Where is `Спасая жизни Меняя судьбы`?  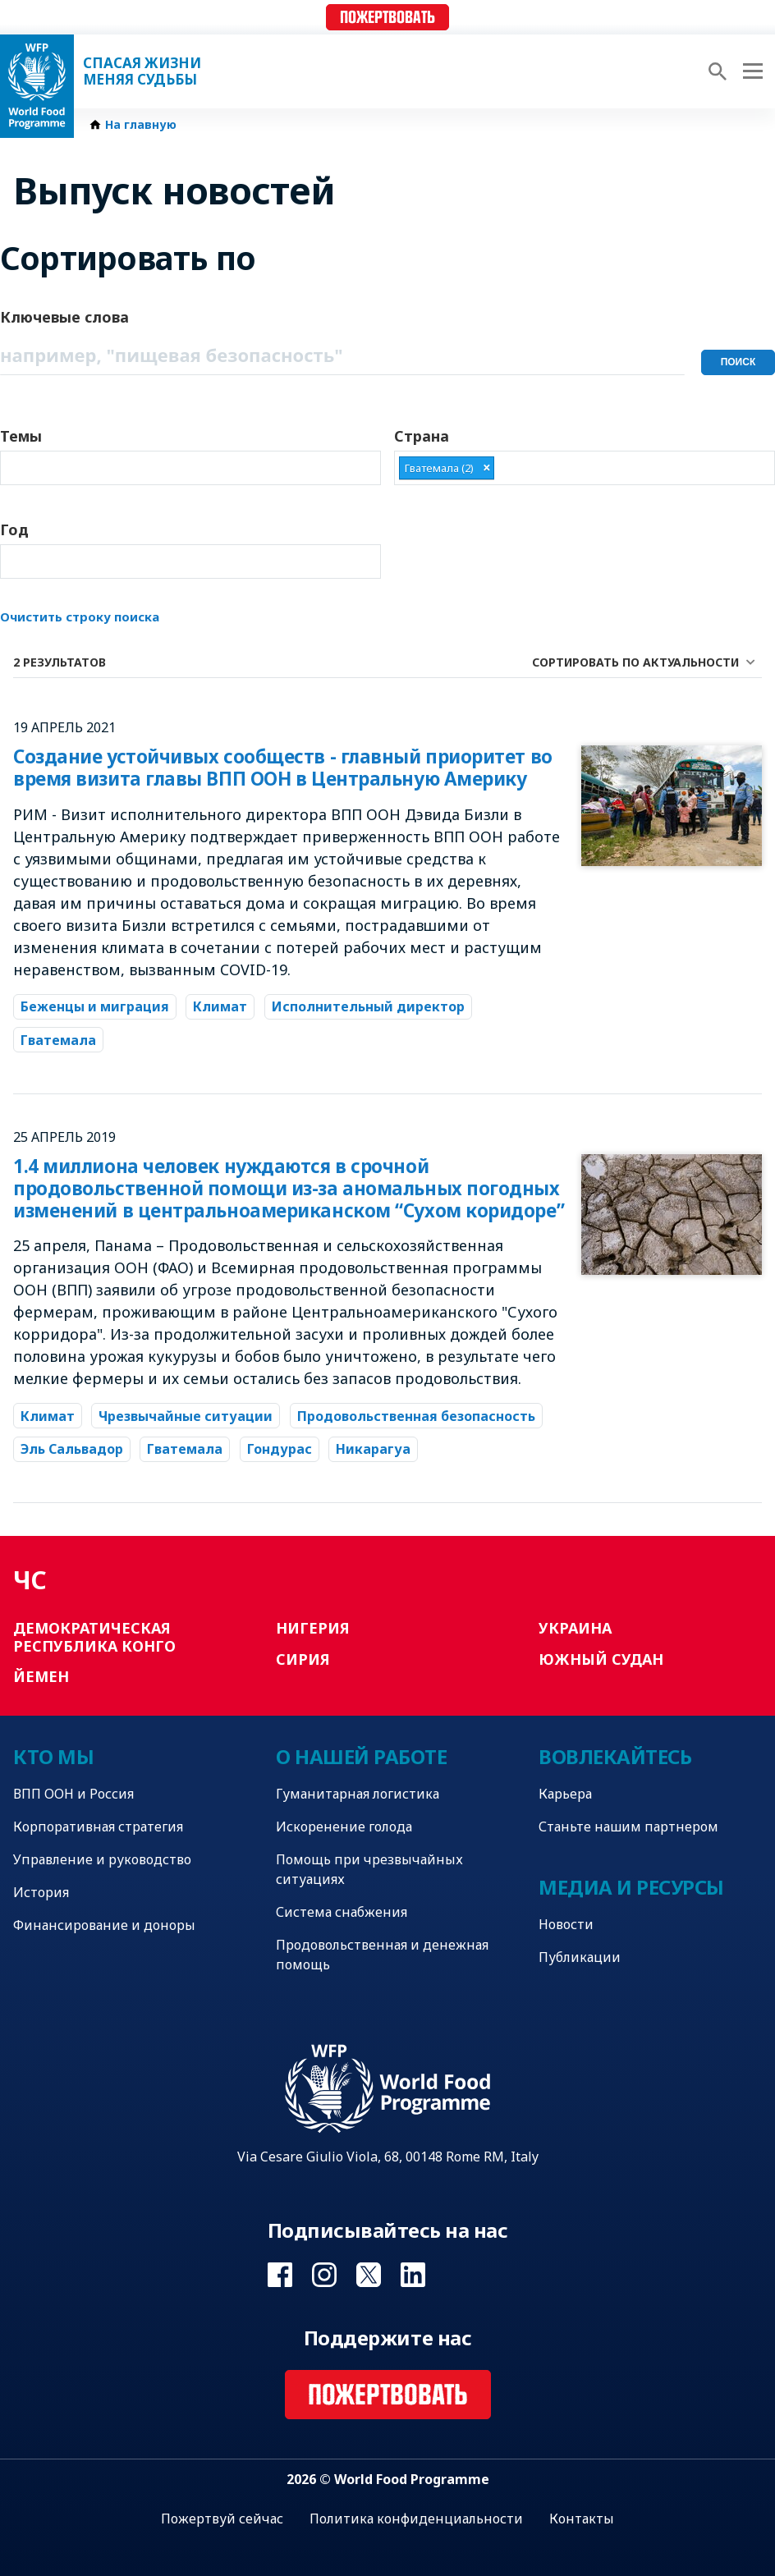
Спасая жизни Меняя судьбы is located at coordinates (142, 71).